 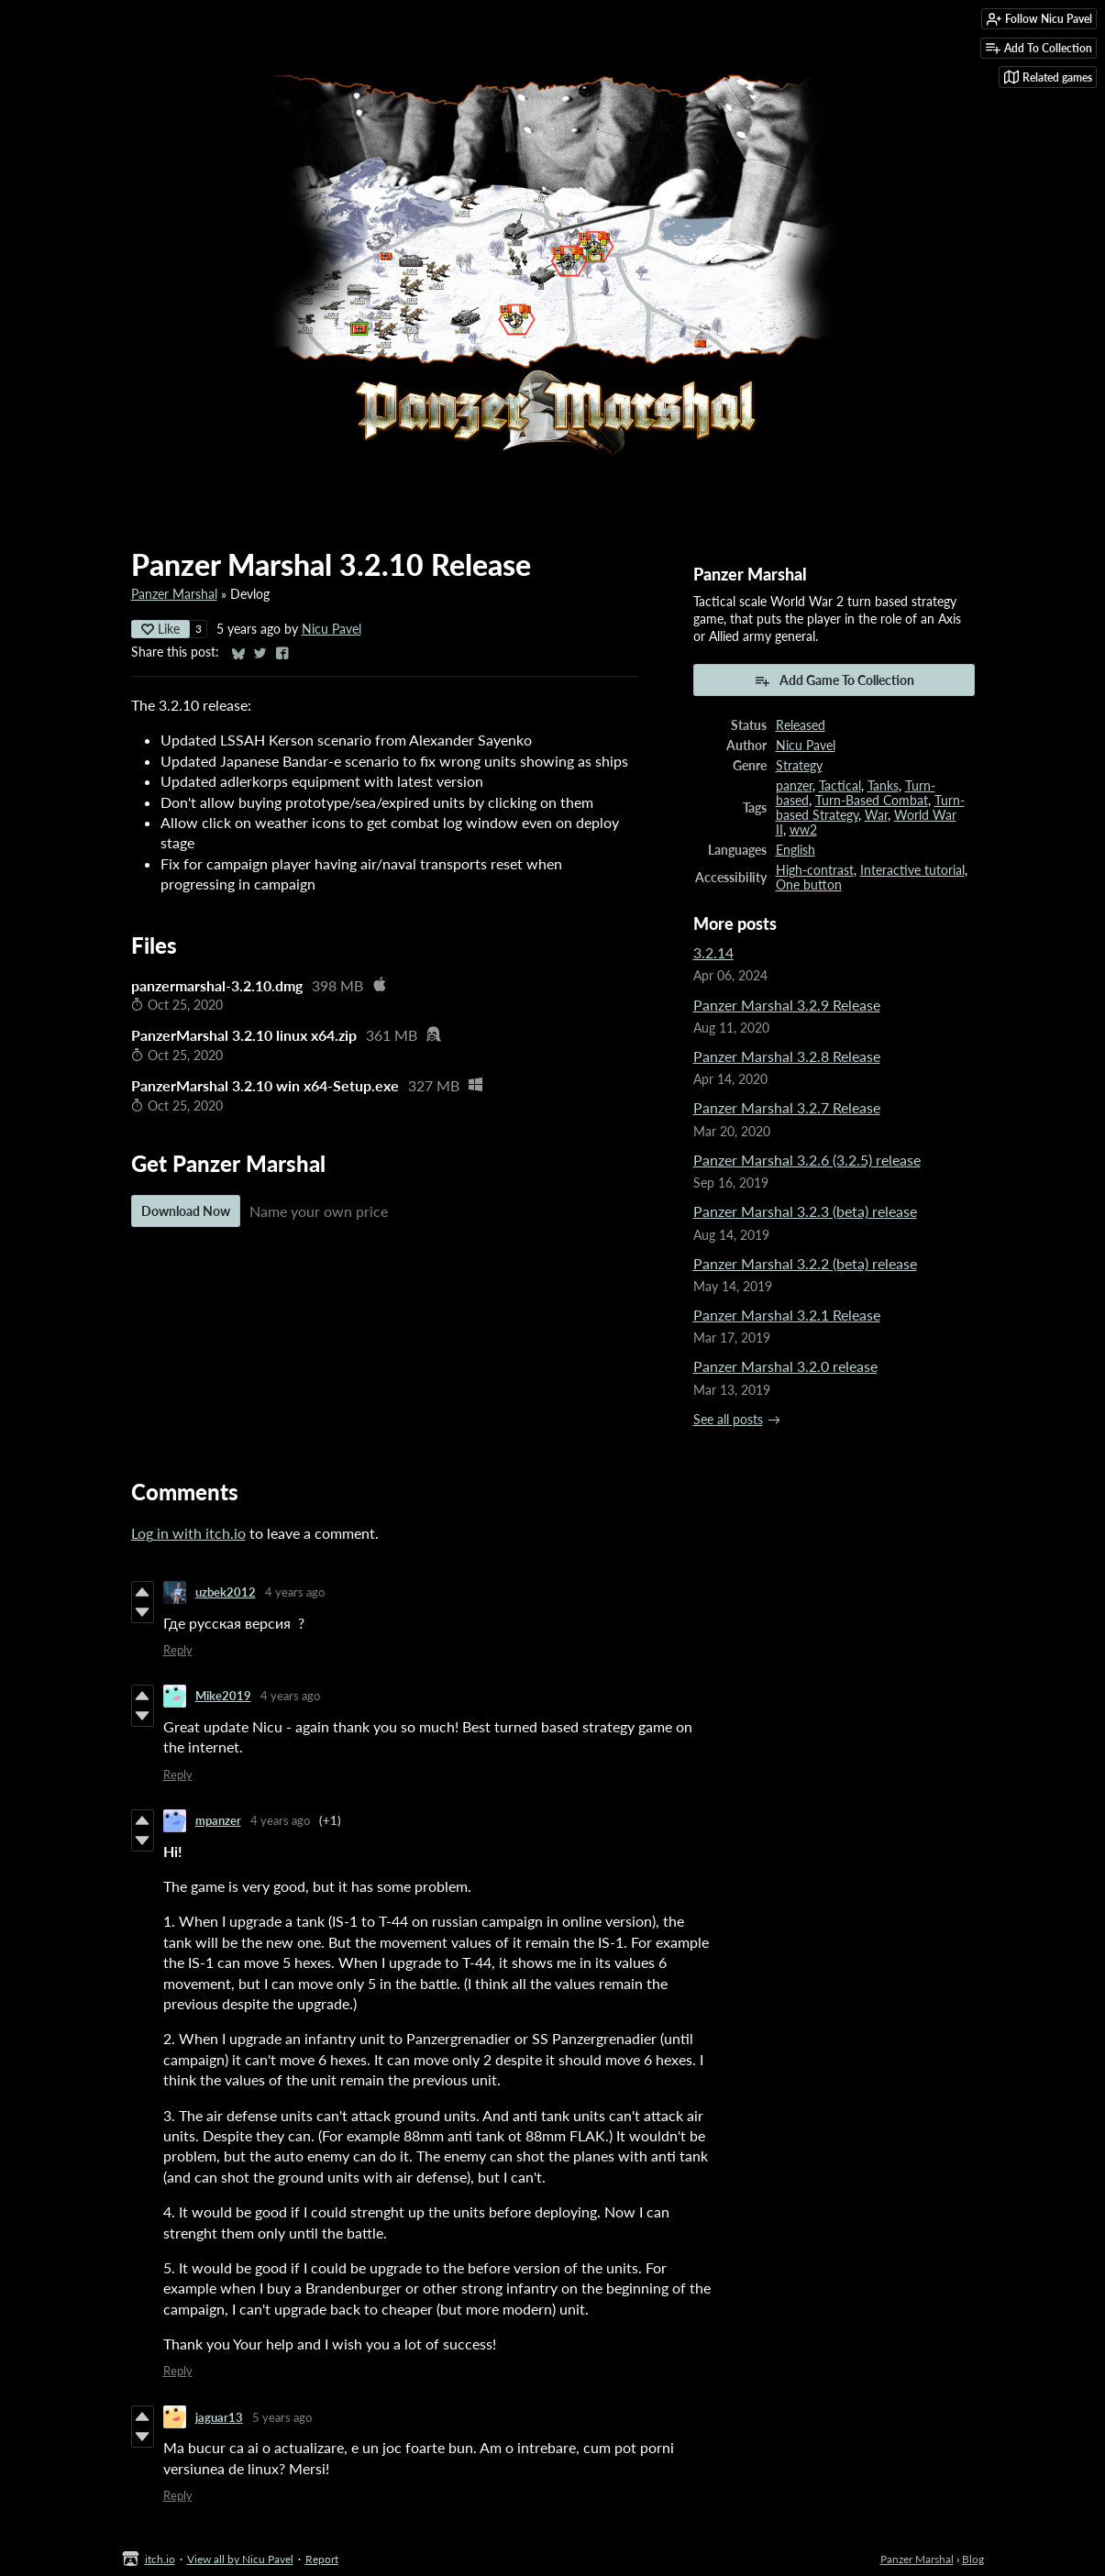 I want to click on Panzer Marshal 3.2.1 Release, so click(x=786, y=1314).